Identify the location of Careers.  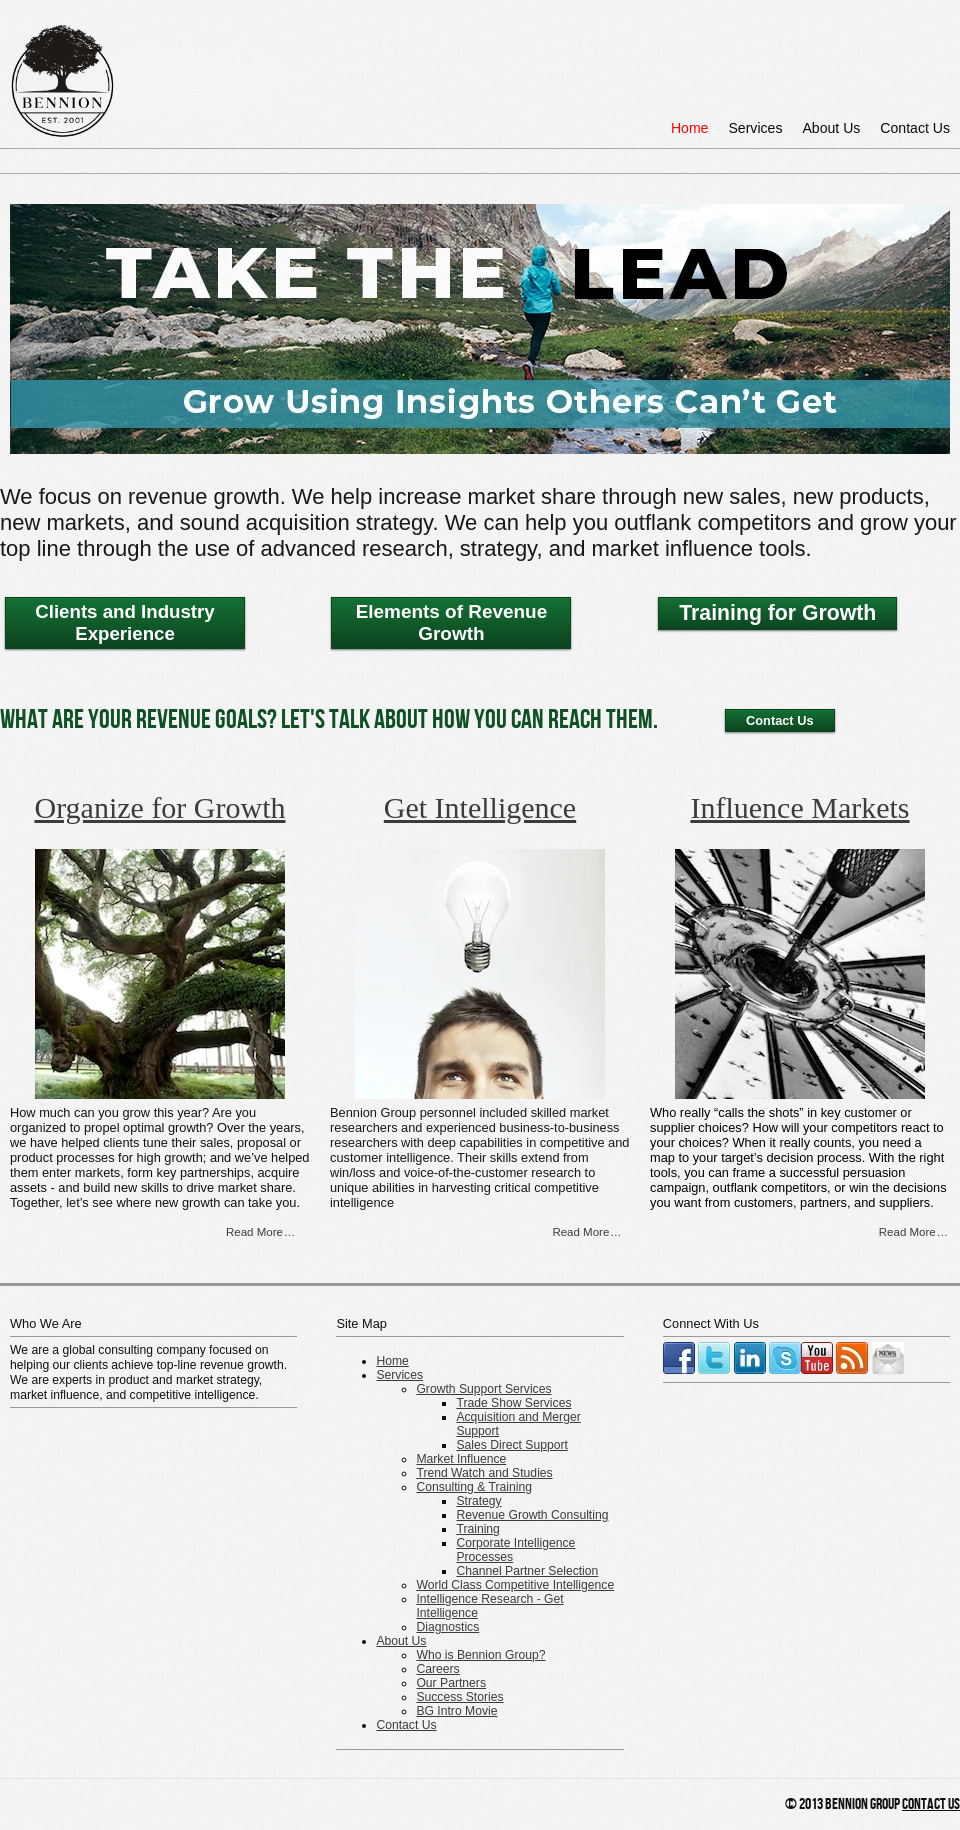
(437, 1669).